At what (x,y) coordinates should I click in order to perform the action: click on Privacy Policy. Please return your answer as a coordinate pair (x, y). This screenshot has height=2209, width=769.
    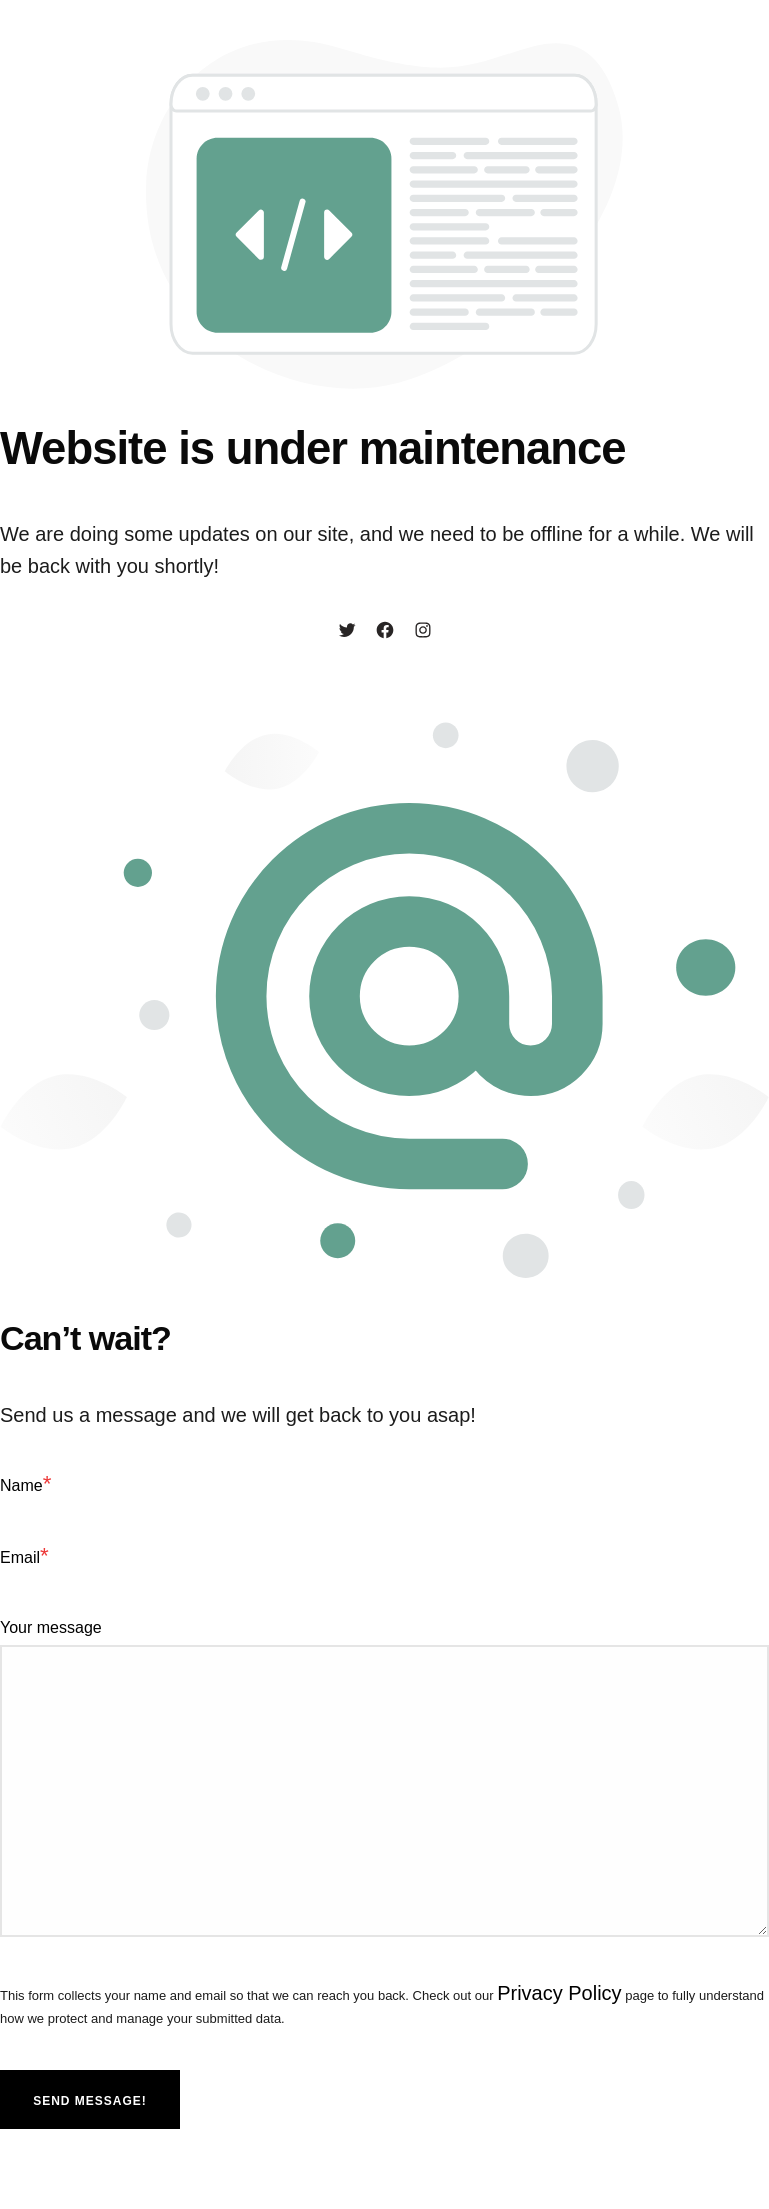
    Looking at the image, I should click on (559, 1993).